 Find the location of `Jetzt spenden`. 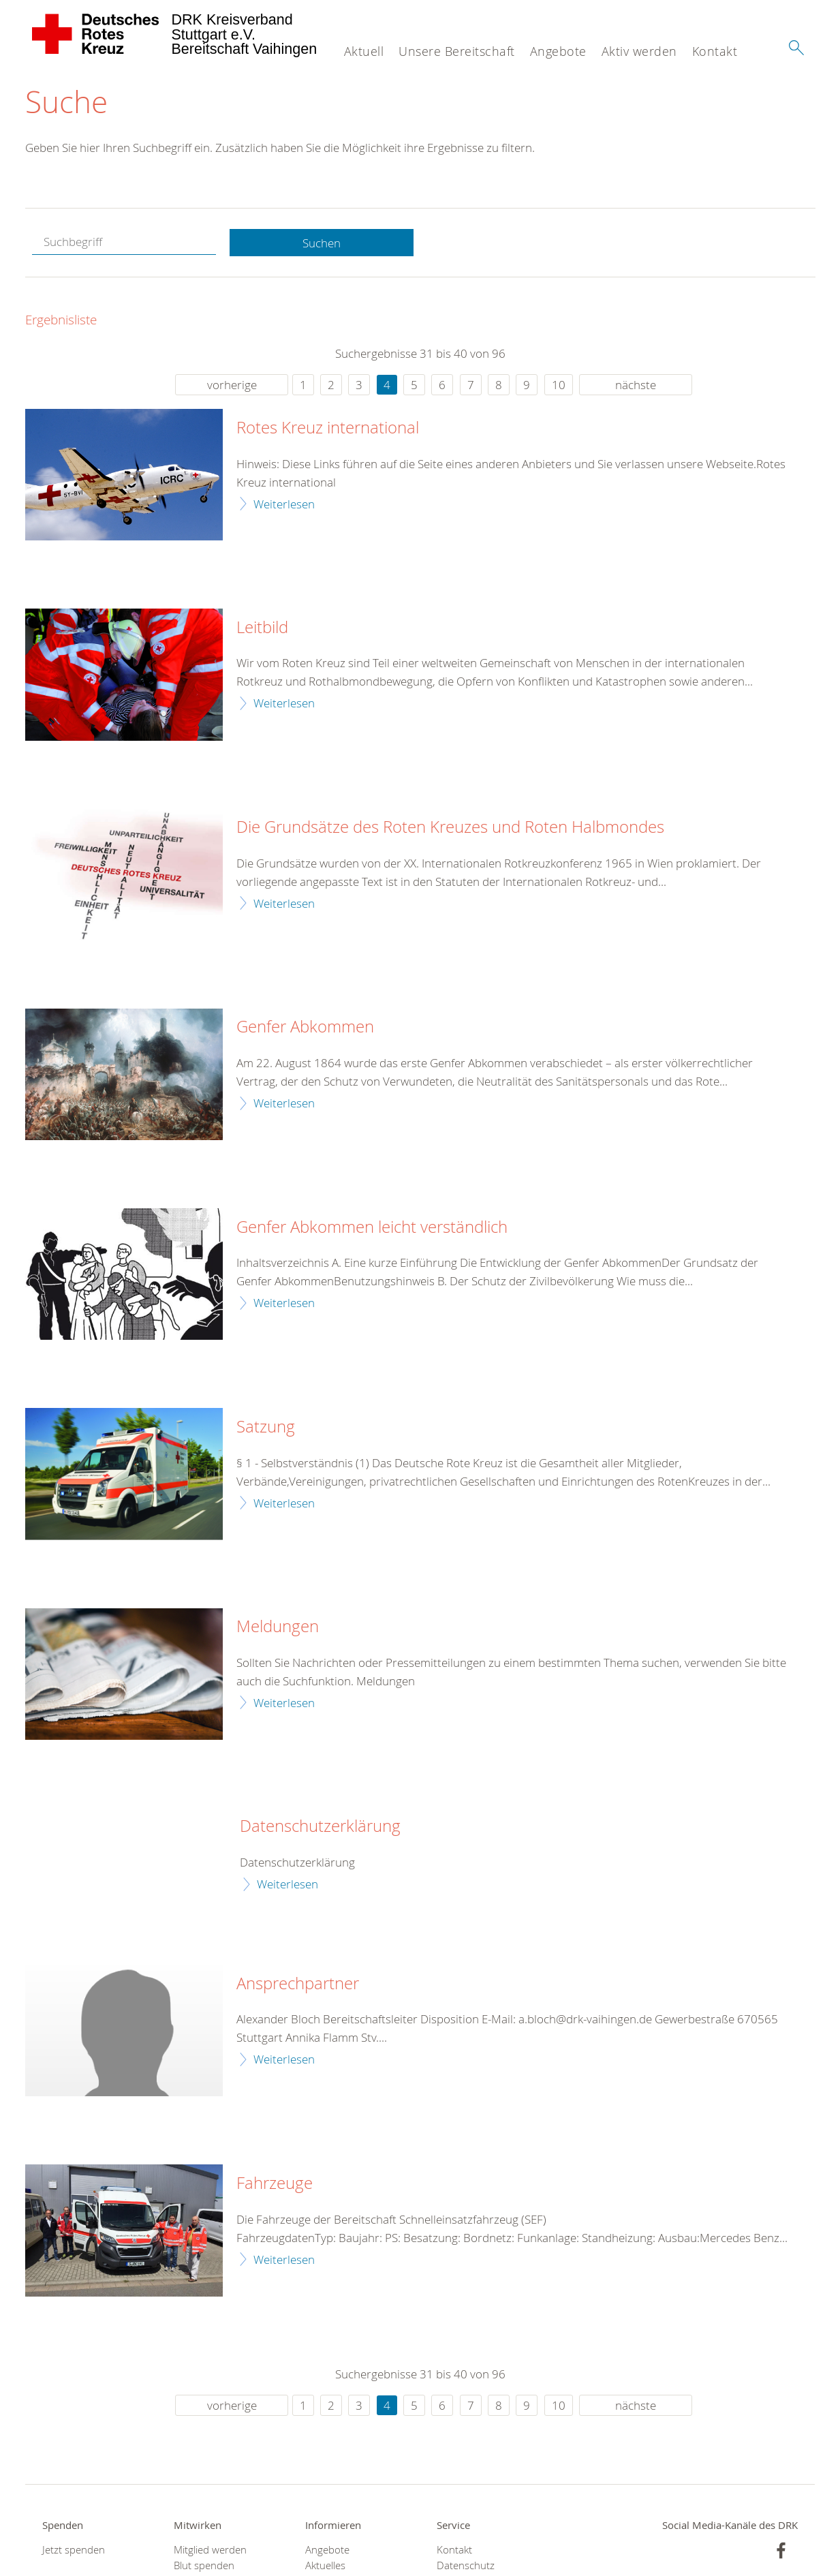

Jetzt spenden is located at coordinates (73, 2549).